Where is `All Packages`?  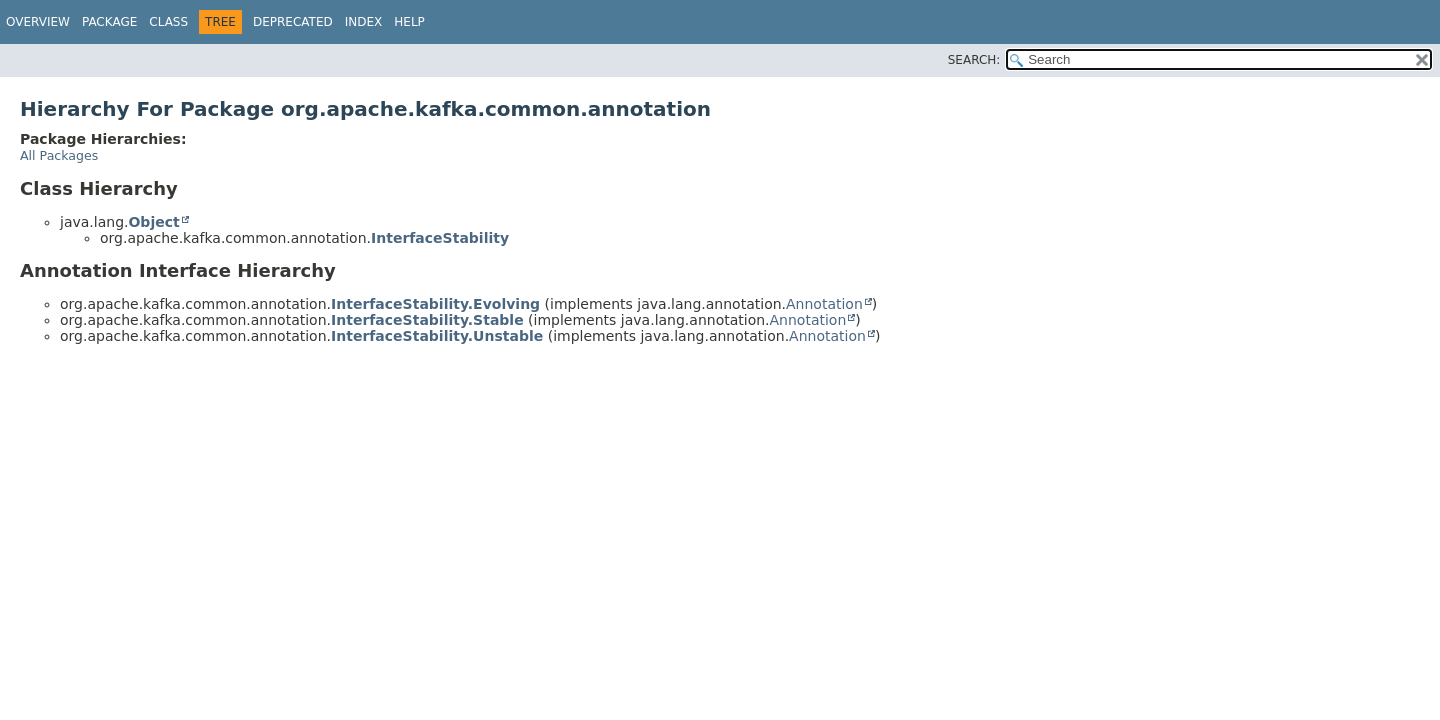 All Packages is located at coordinates (59, 155).